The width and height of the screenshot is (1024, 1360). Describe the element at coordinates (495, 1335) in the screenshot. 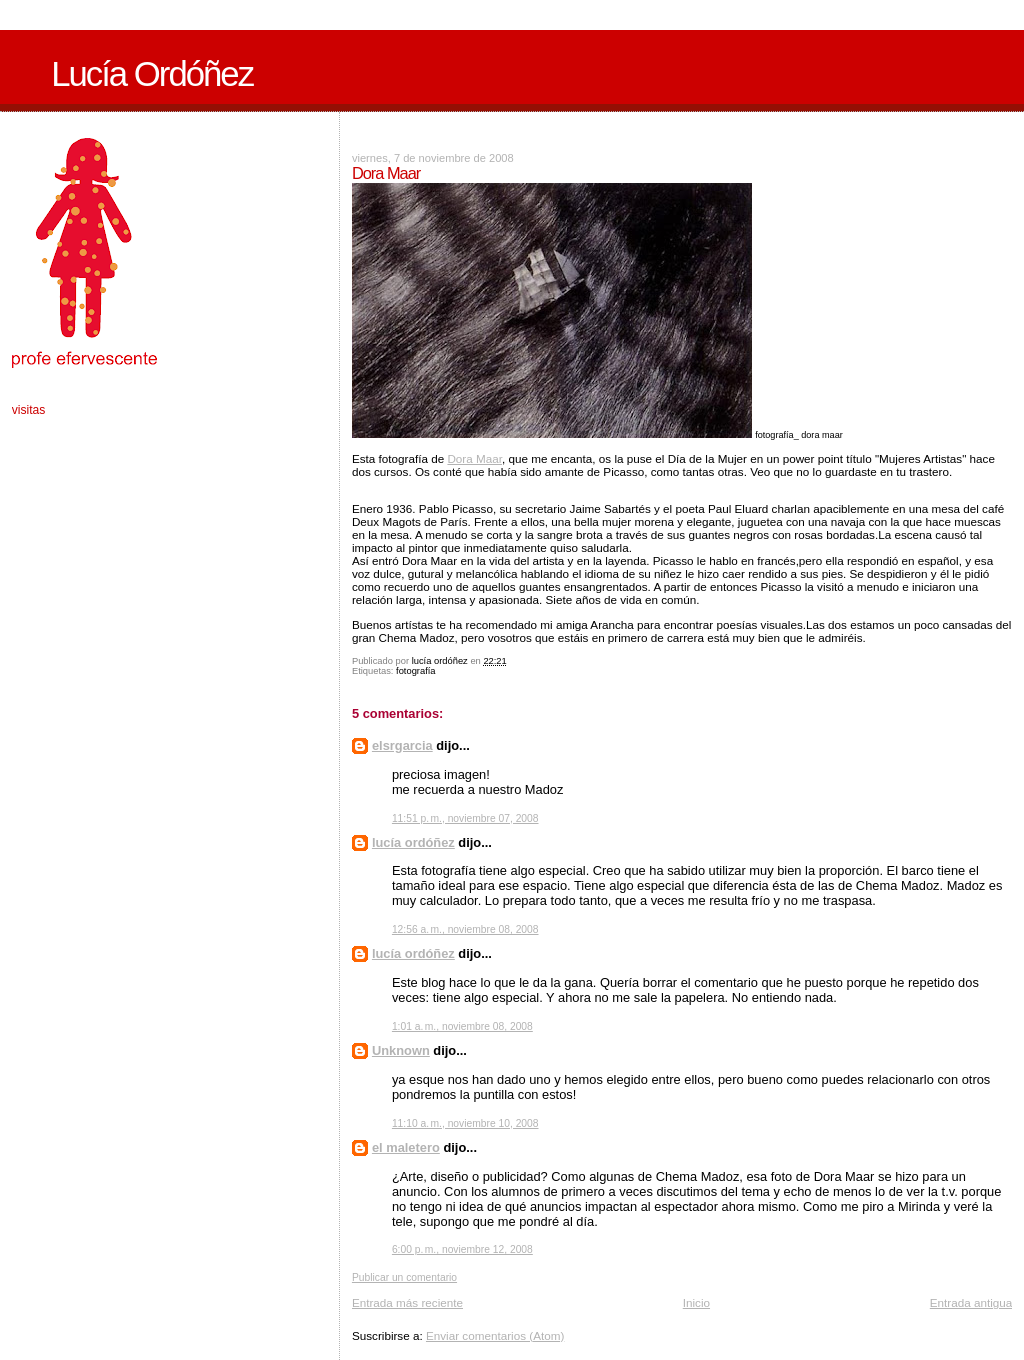

I see `Enviar comentarios (Atom)` at that location.